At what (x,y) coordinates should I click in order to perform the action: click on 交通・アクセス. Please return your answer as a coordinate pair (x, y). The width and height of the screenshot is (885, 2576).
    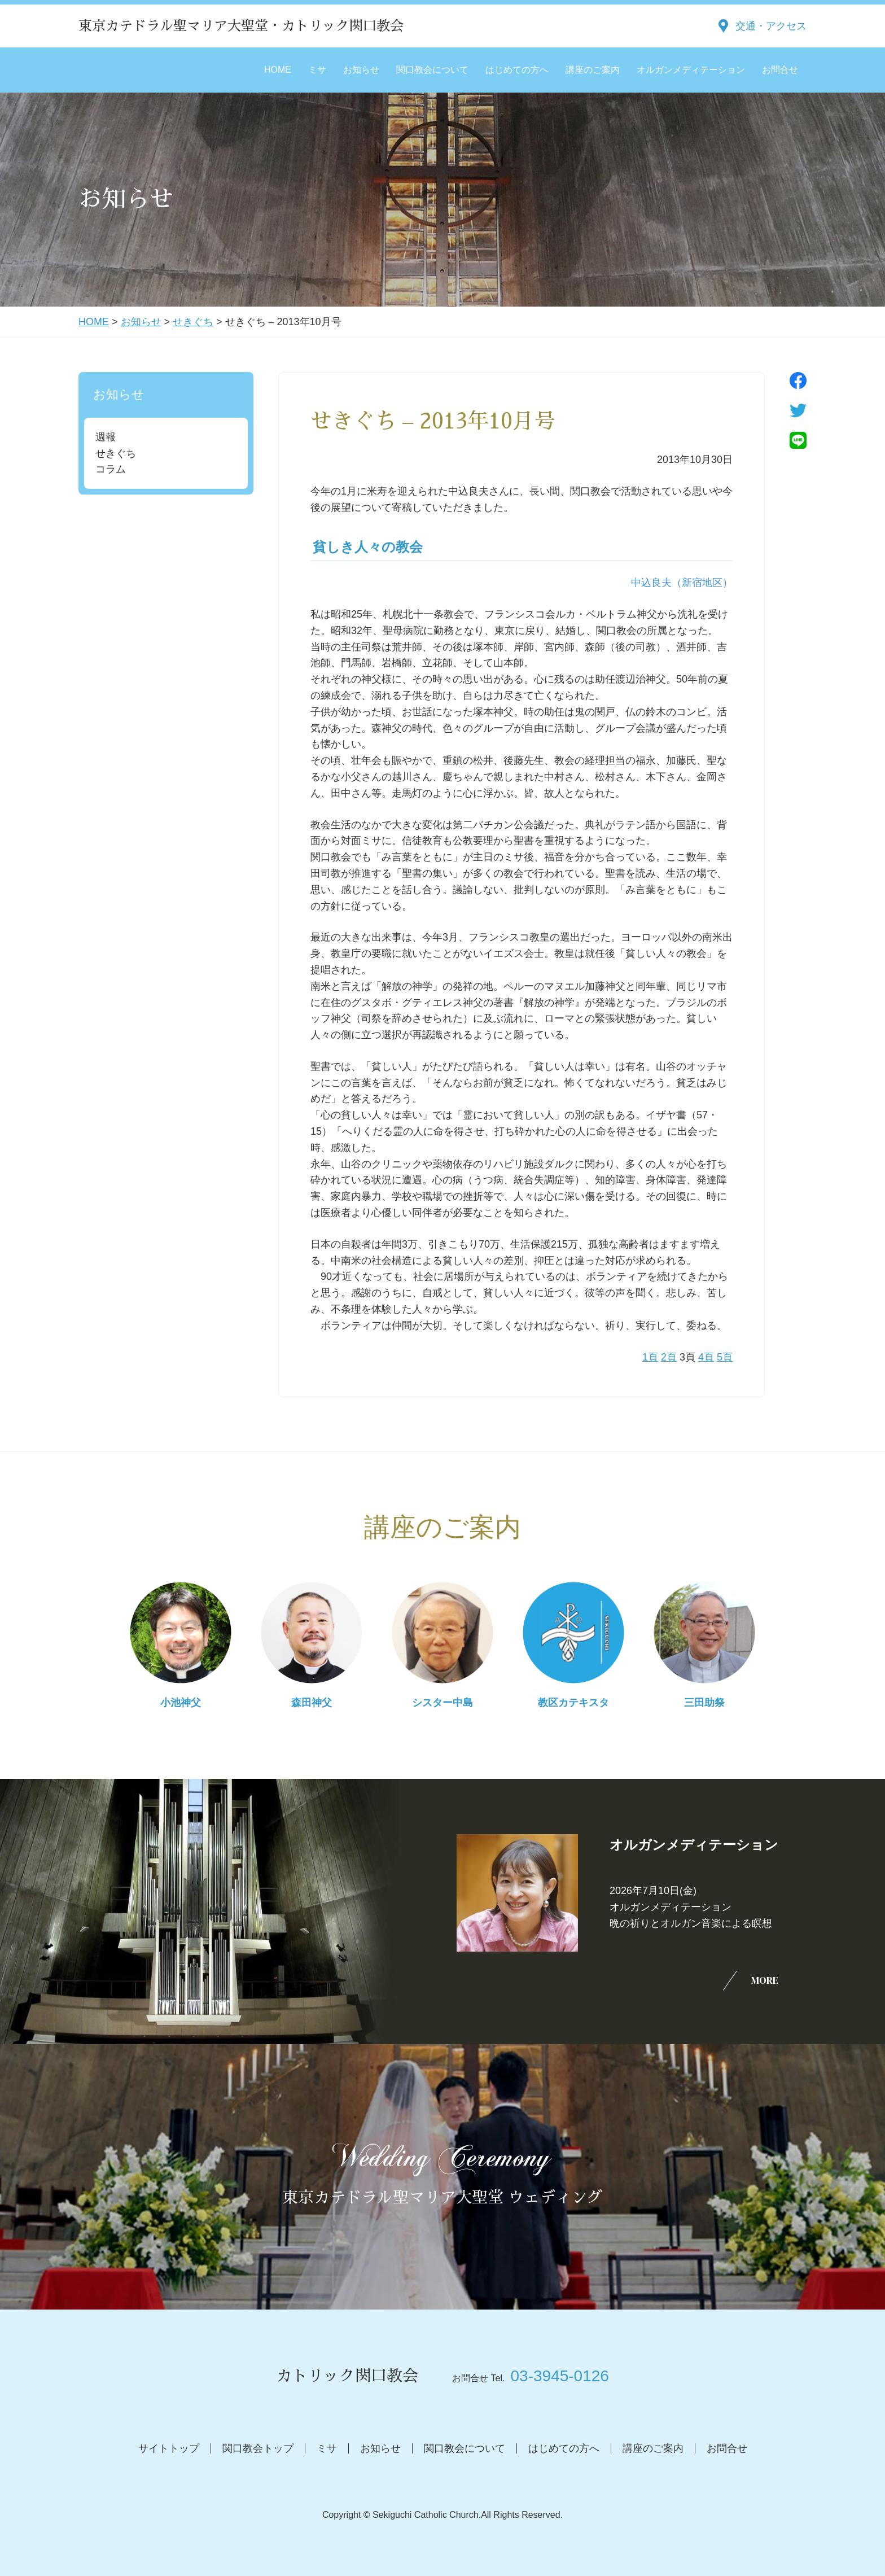
    Looking at the image, I should click on (771, 26).